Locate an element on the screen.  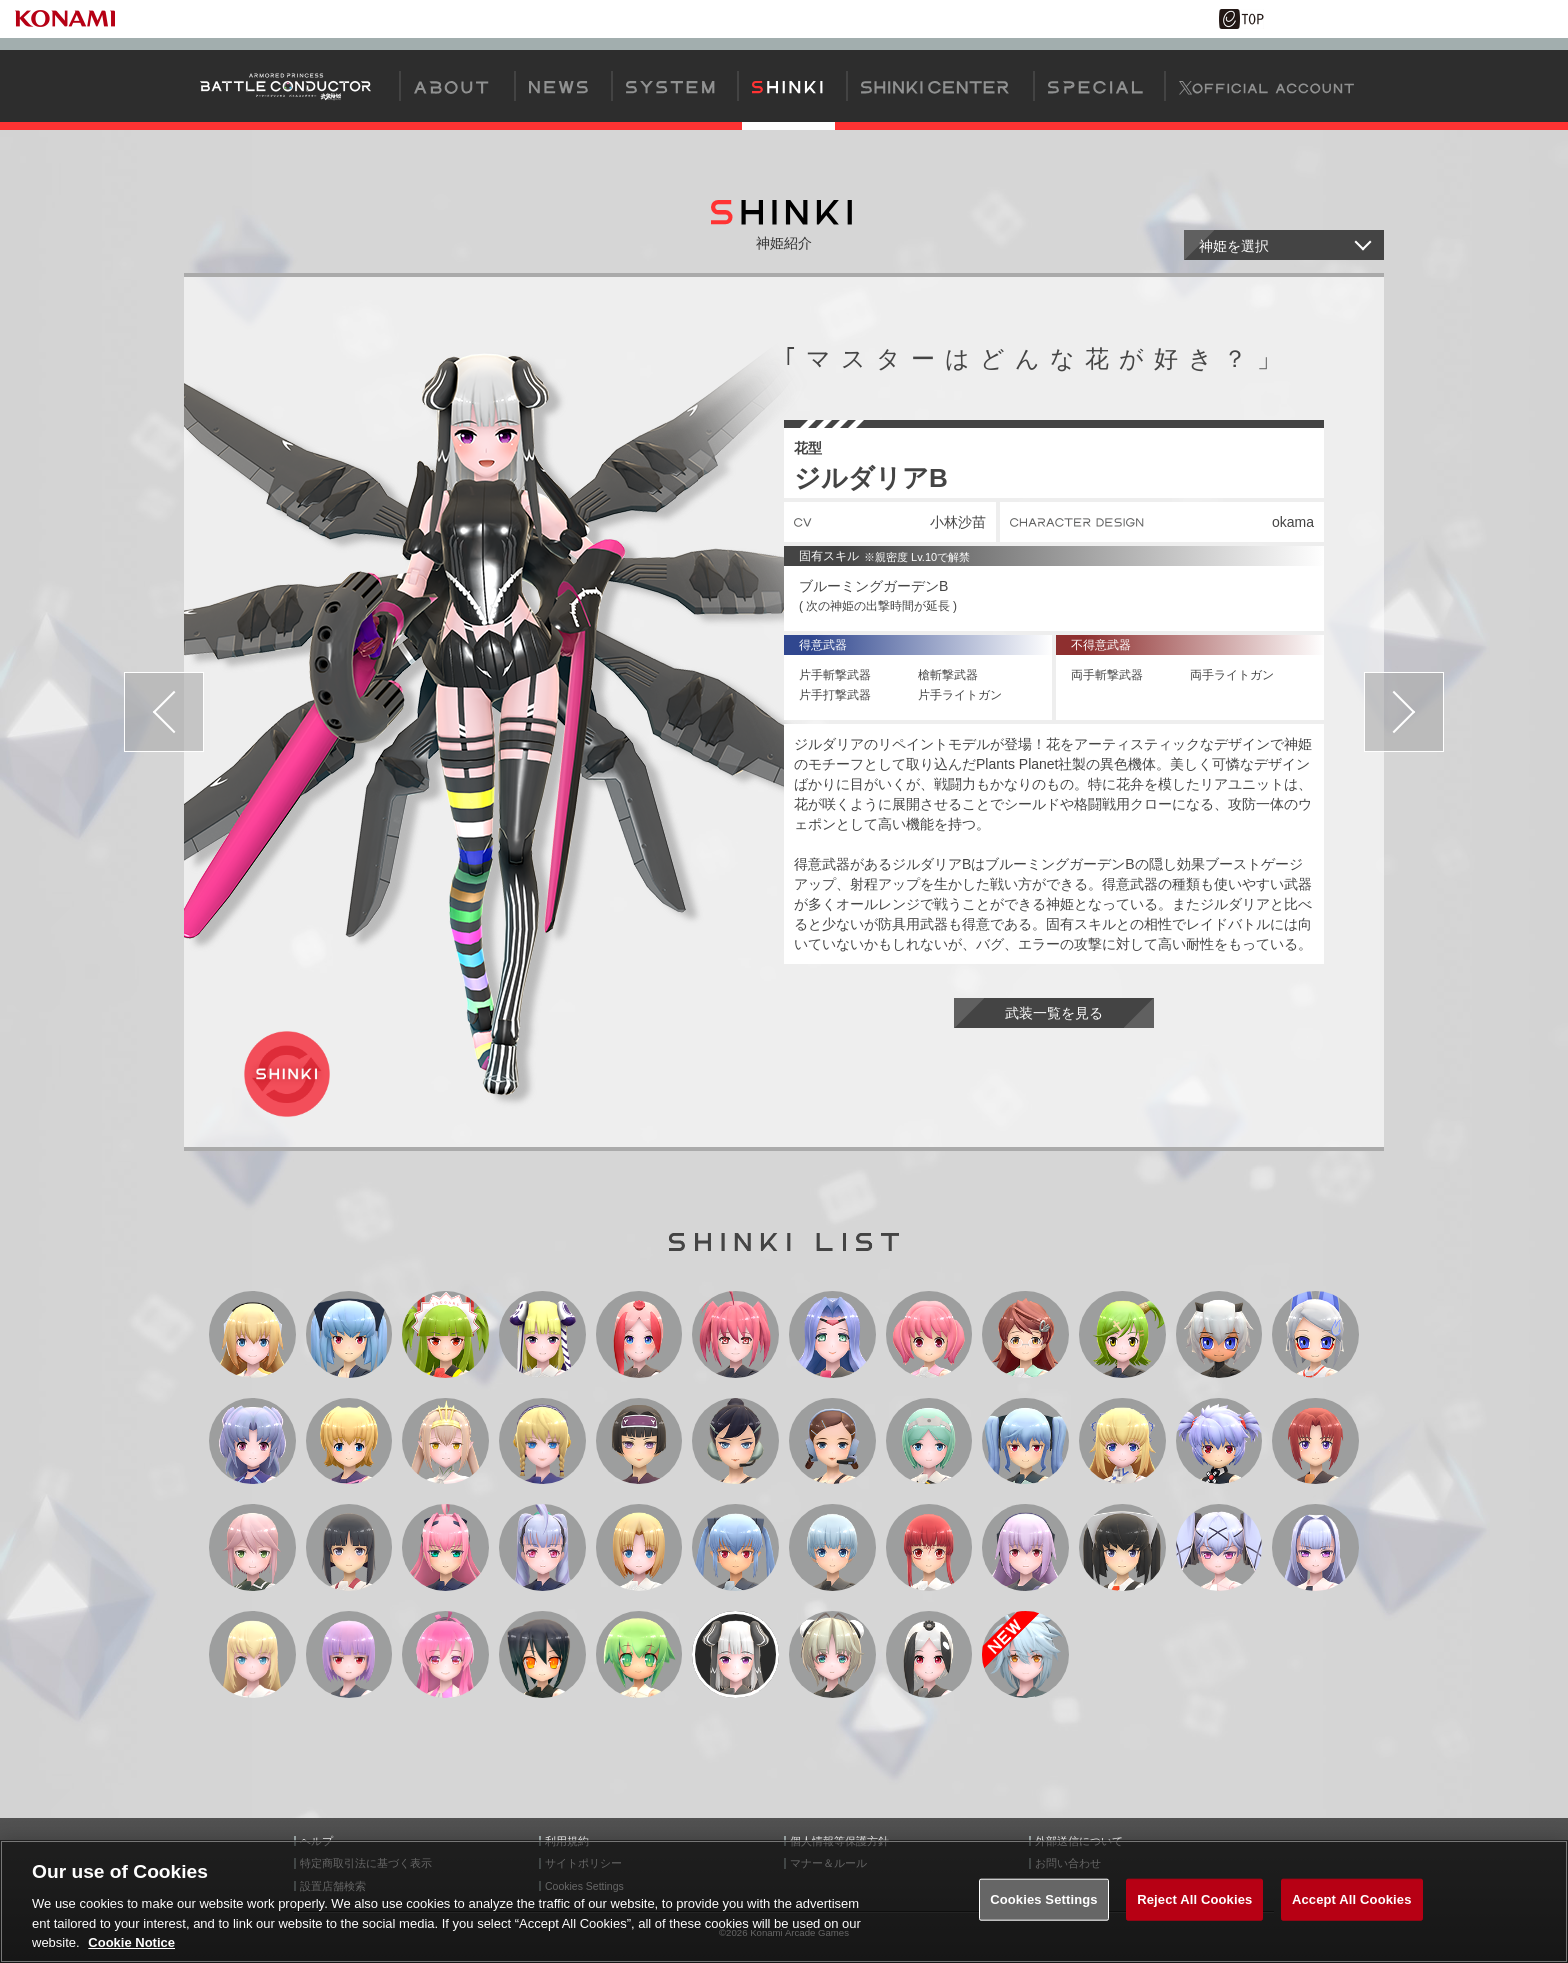
Reject All Cookies is located at coordinates (1194, 1899).